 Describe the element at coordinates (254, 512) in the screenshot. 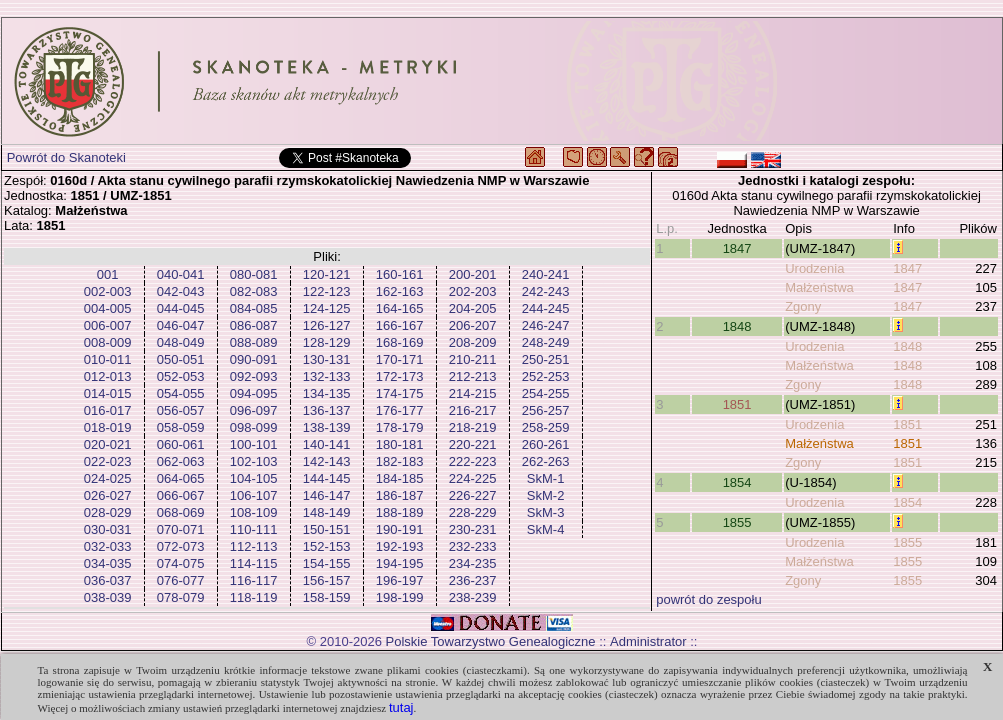

I see `108-109` at that location.